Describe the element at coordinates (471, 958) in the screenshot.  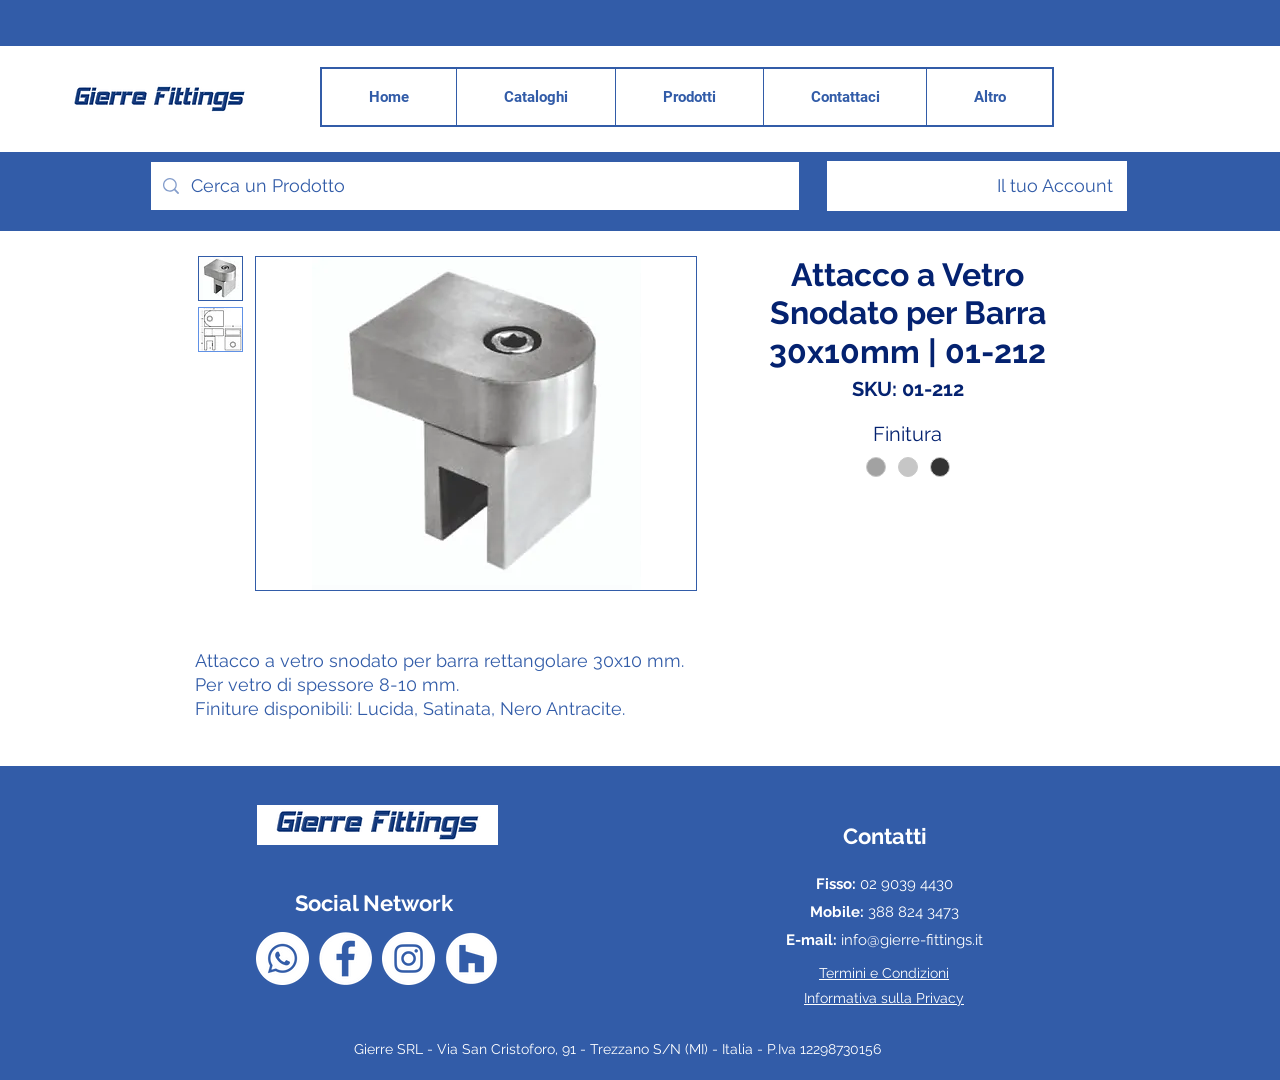
I see `[Houzz - Bianco Circle]` at that location.